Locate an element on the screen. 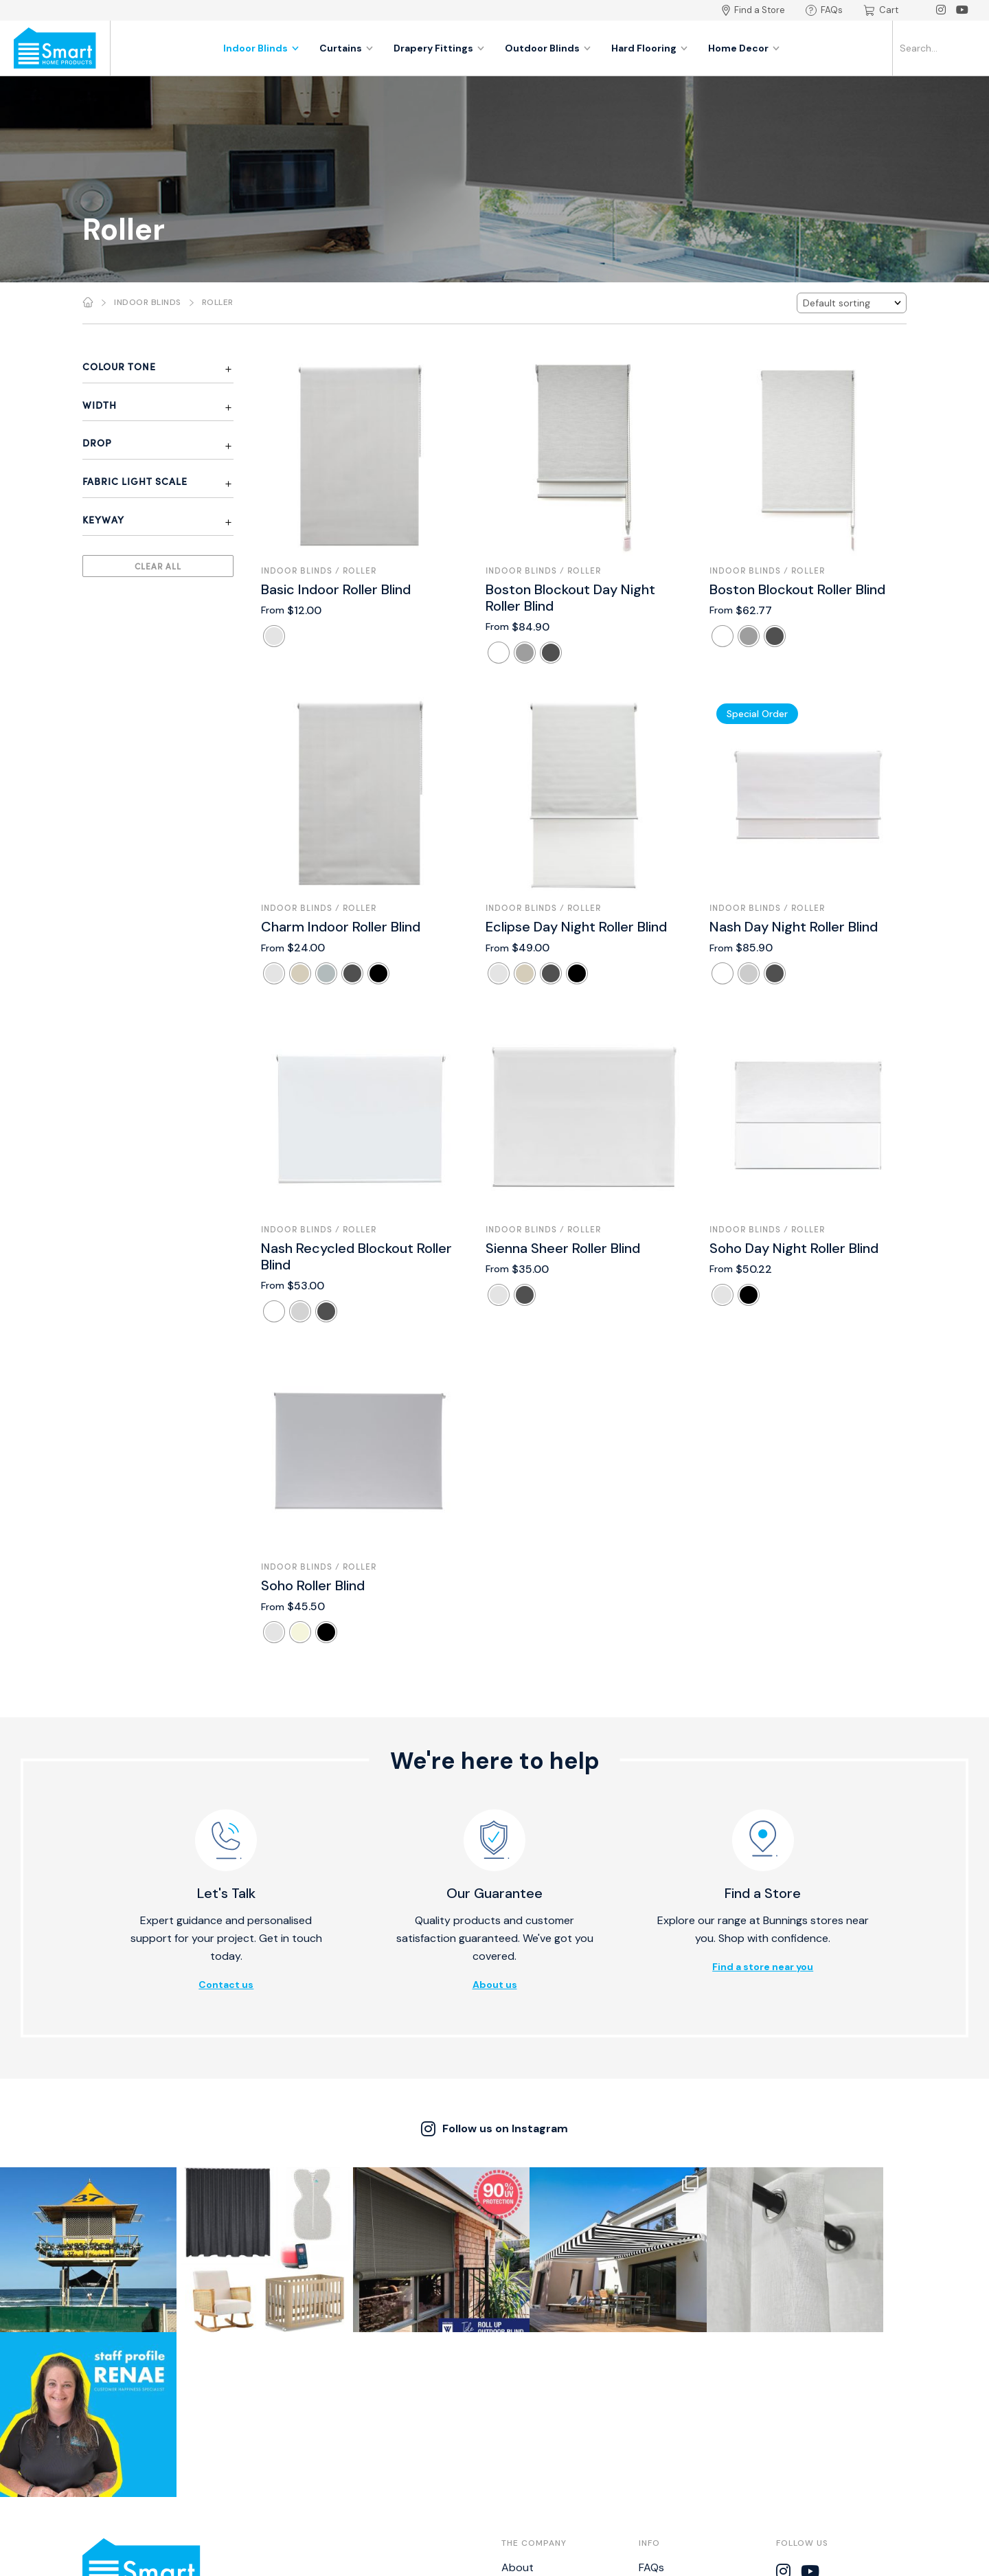 The width and height of the screenshot is (989, 2576). Indoor Blinds is located at coordinates (261, 48).